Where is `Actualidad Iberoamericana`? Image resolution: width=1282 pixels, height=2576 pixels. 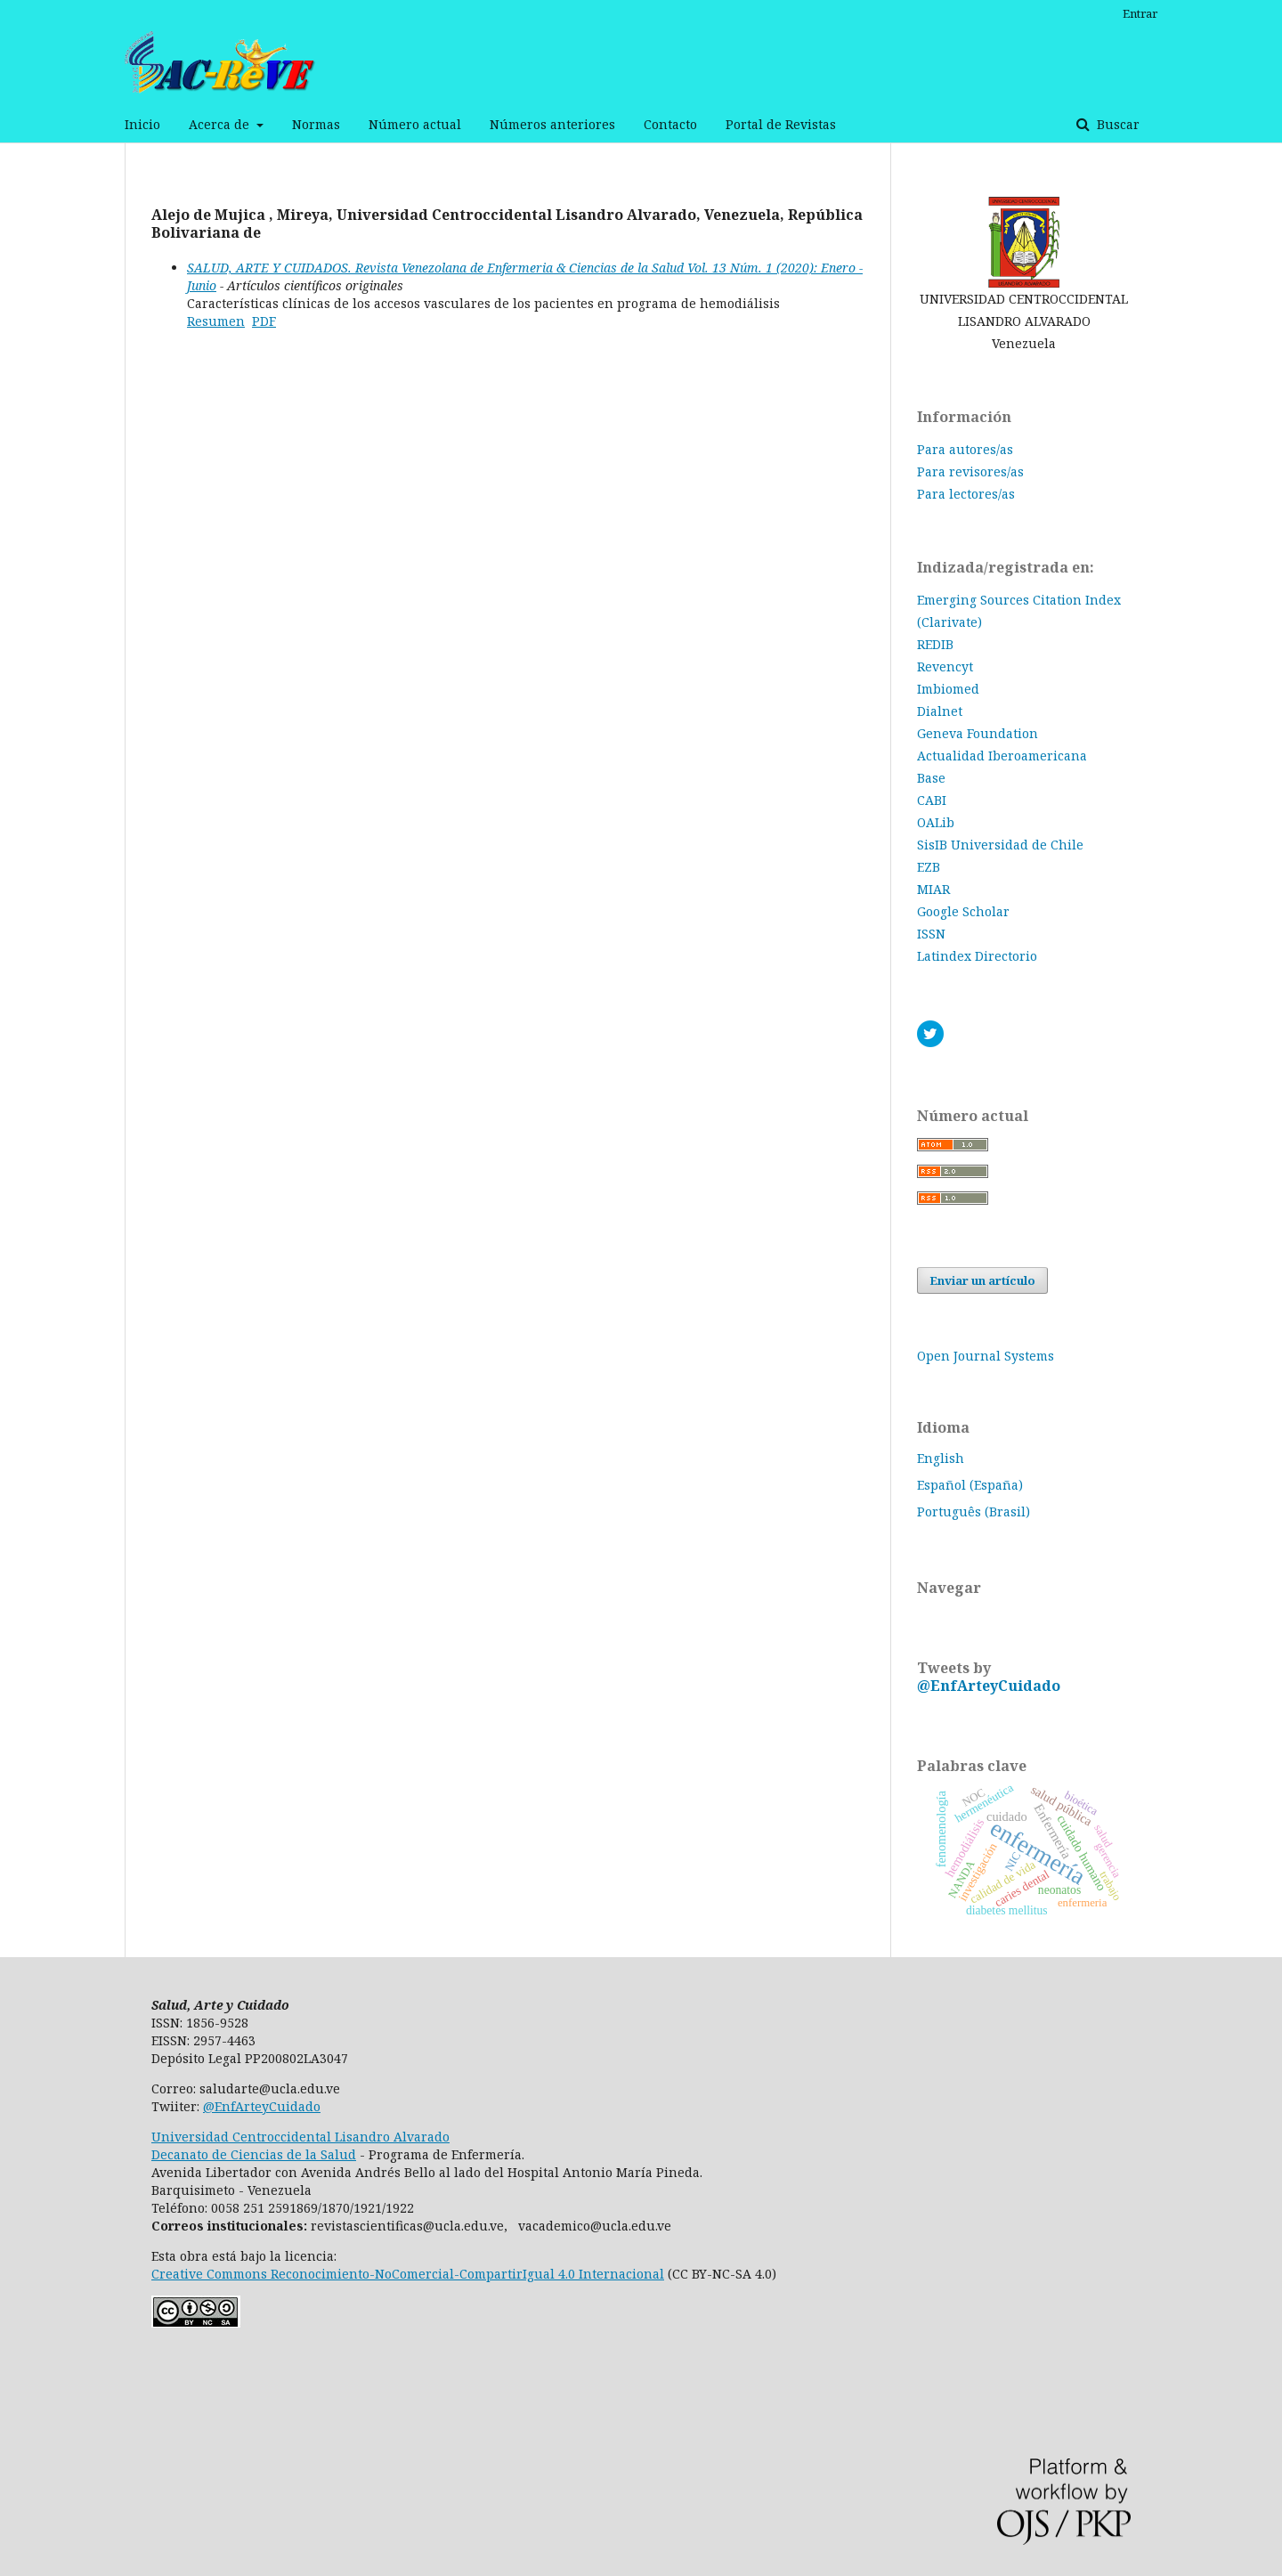
Actualidad Iberoamericana is located at coordinates (1002, 755).